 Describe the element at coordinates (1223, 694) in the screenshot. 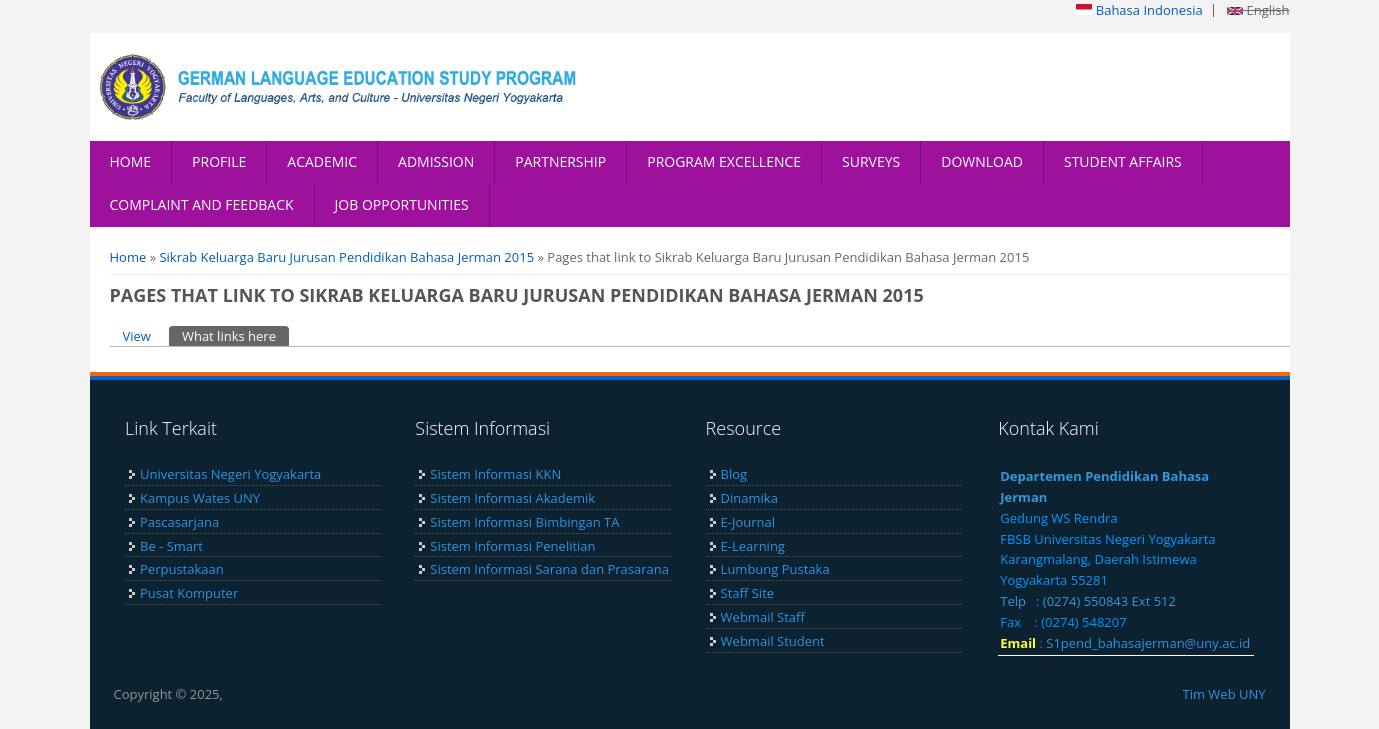

I see `Tim Web UNY` at that location.